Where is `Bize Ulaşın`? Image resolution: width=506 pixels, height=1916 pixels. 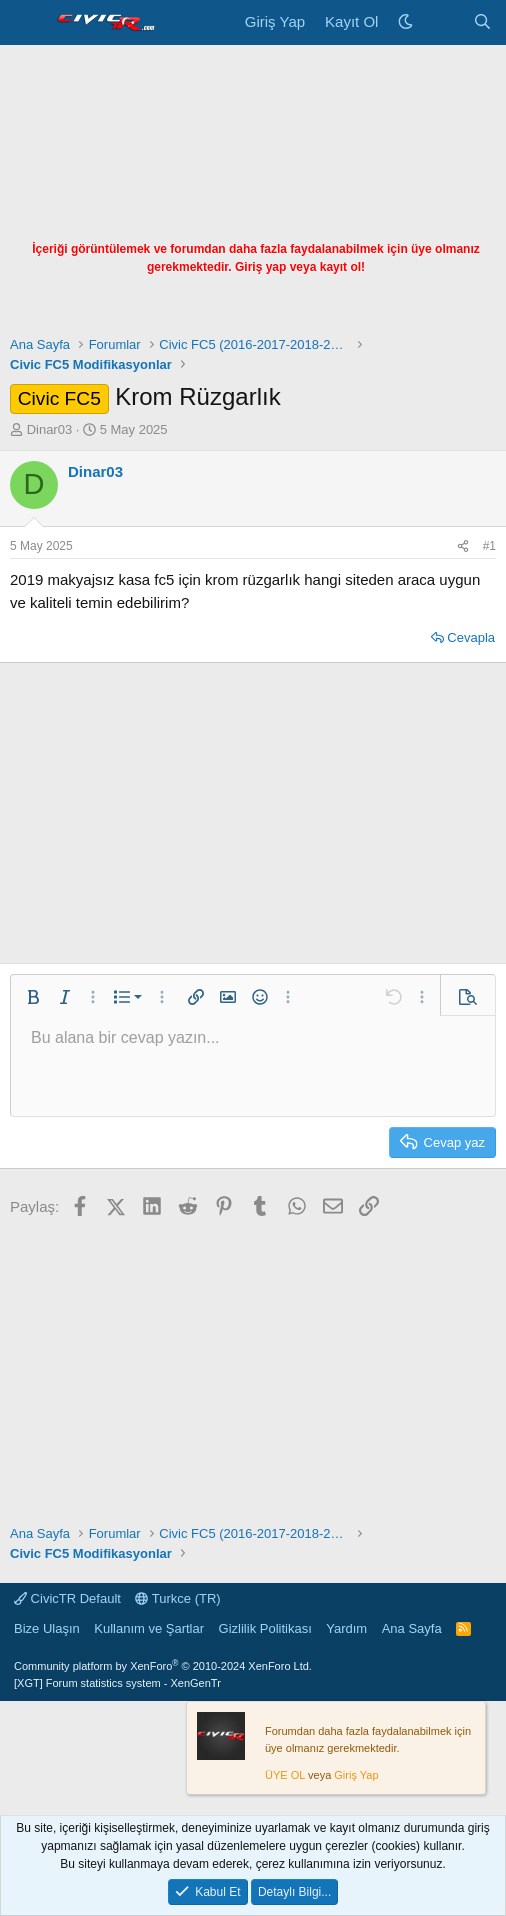
Bize Ulaşın is located at coordinates (47, 1628).